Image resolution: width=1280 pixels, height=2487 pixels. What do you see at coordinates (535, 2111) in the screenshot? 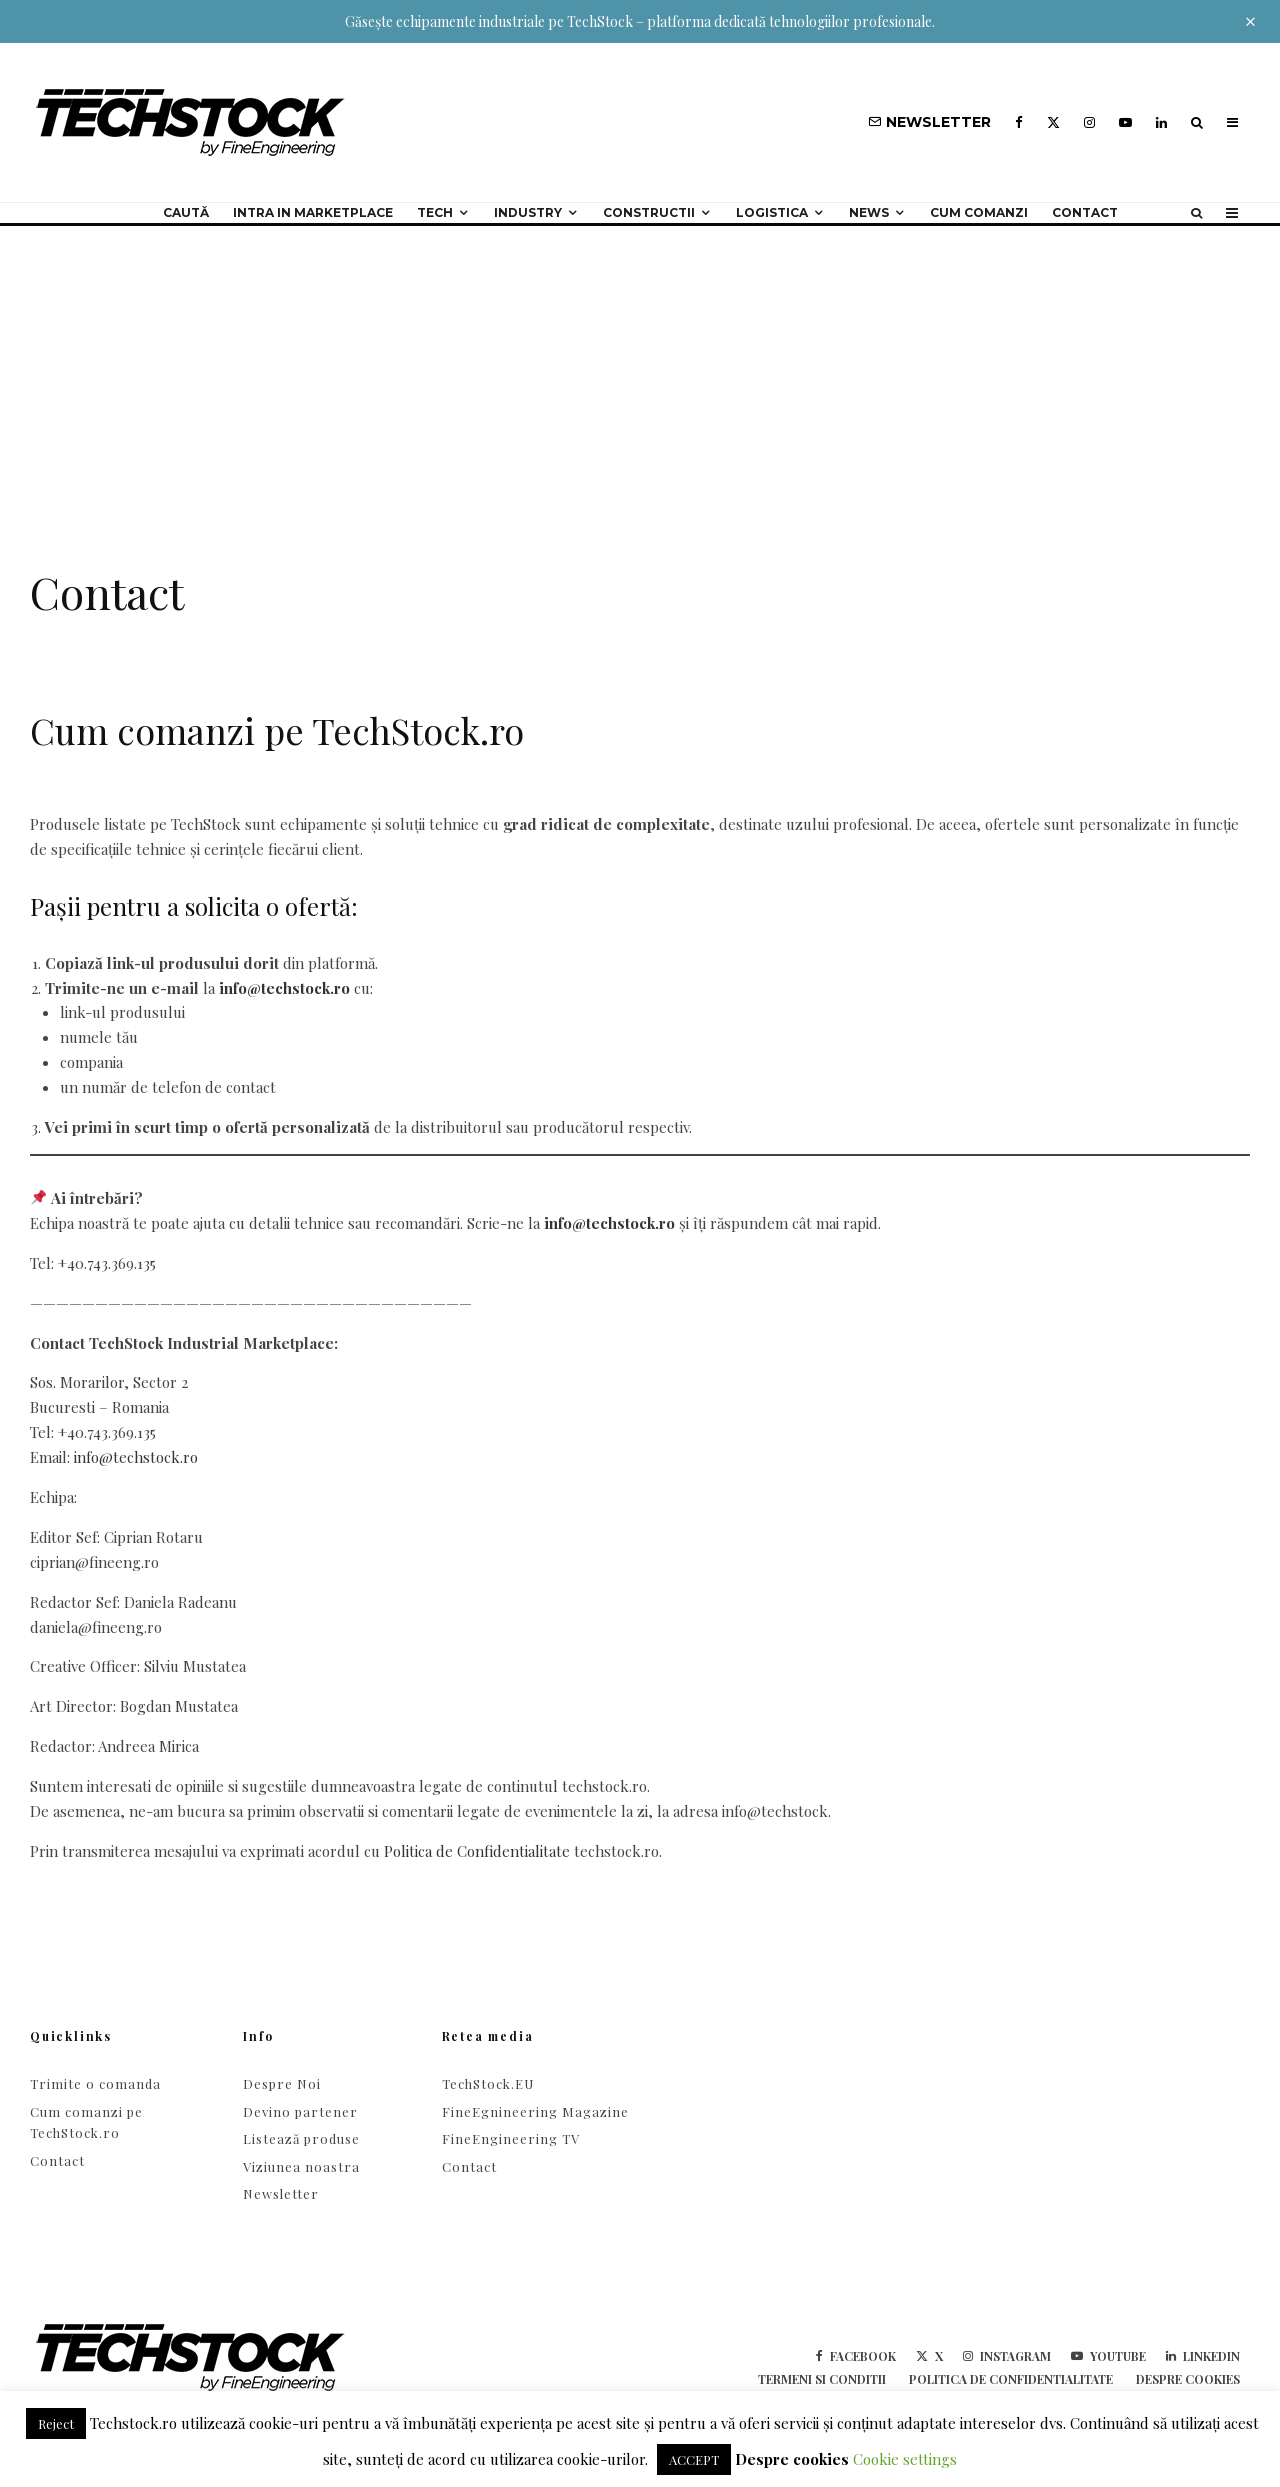
I see `FineEgnineering Magazine` at bounding box center [535, 2111].